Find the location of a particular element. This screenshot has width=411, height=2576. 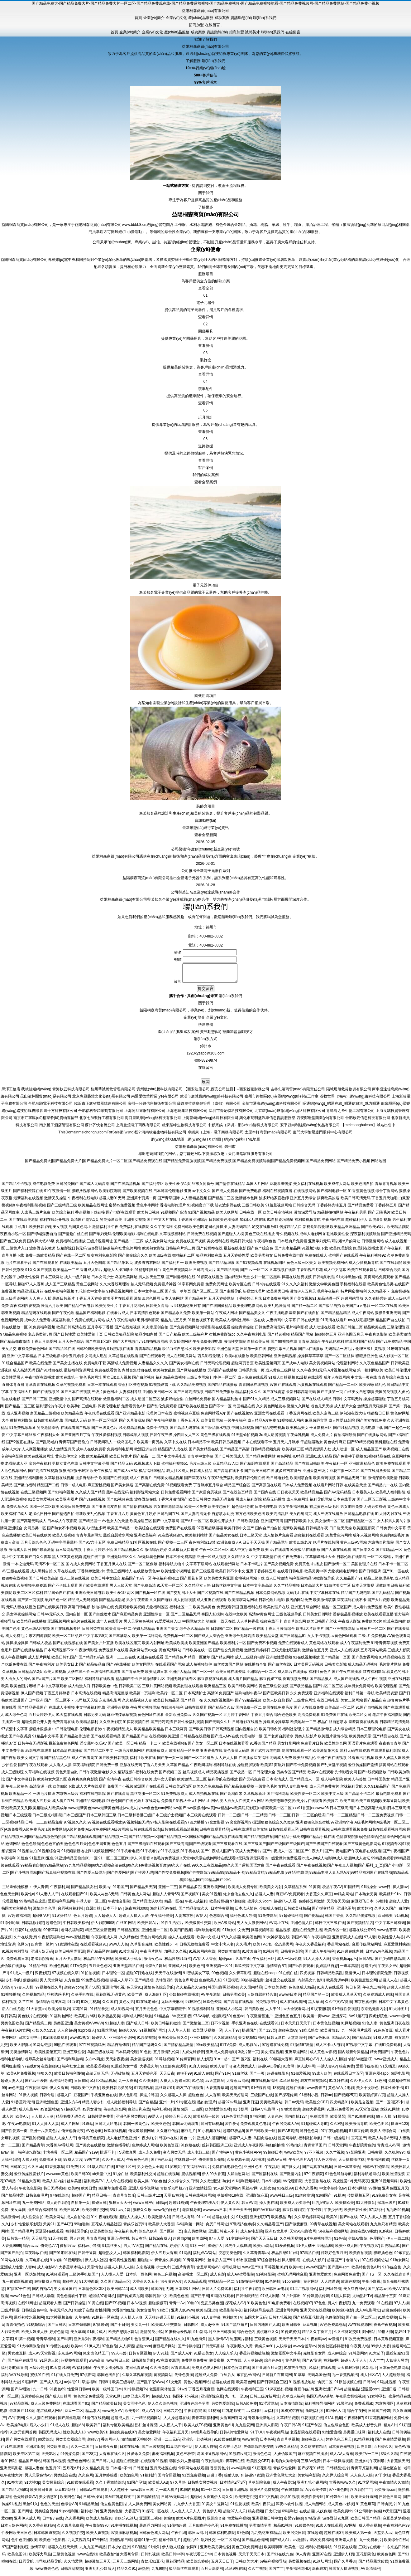

亚洲人成小说网站 is located at coordinates (143, 2192).